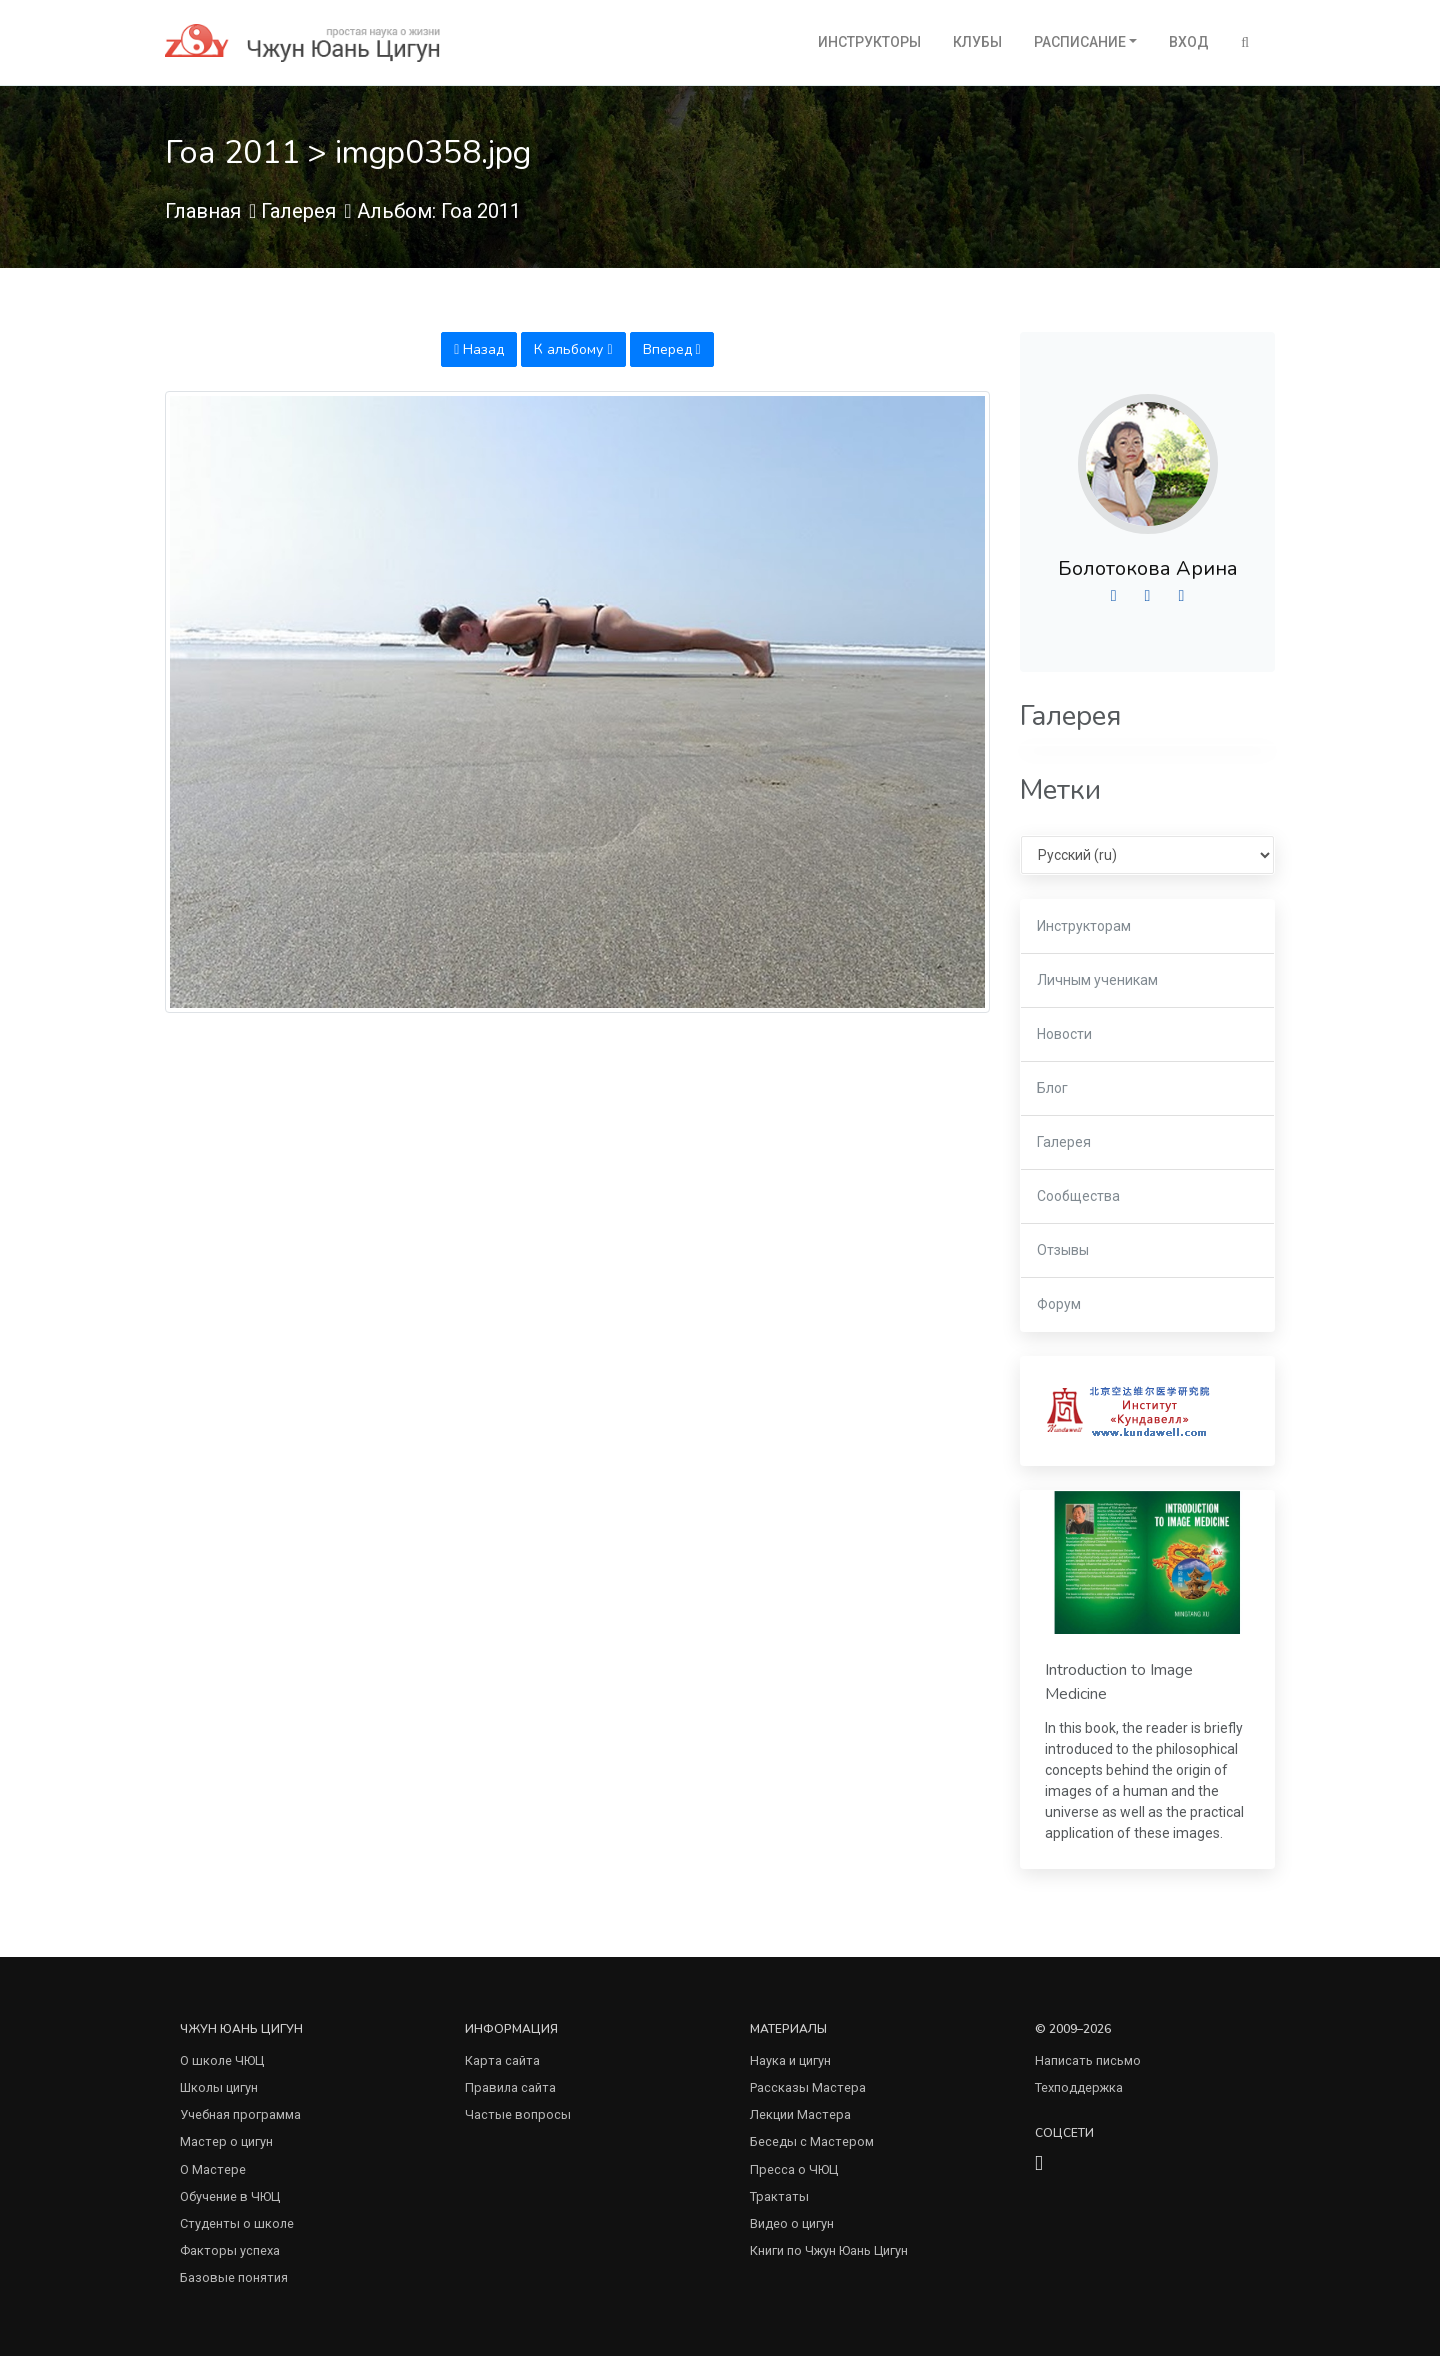 The image size is (1440, 2356). I want to click on Новости, so click(1064, 1034).